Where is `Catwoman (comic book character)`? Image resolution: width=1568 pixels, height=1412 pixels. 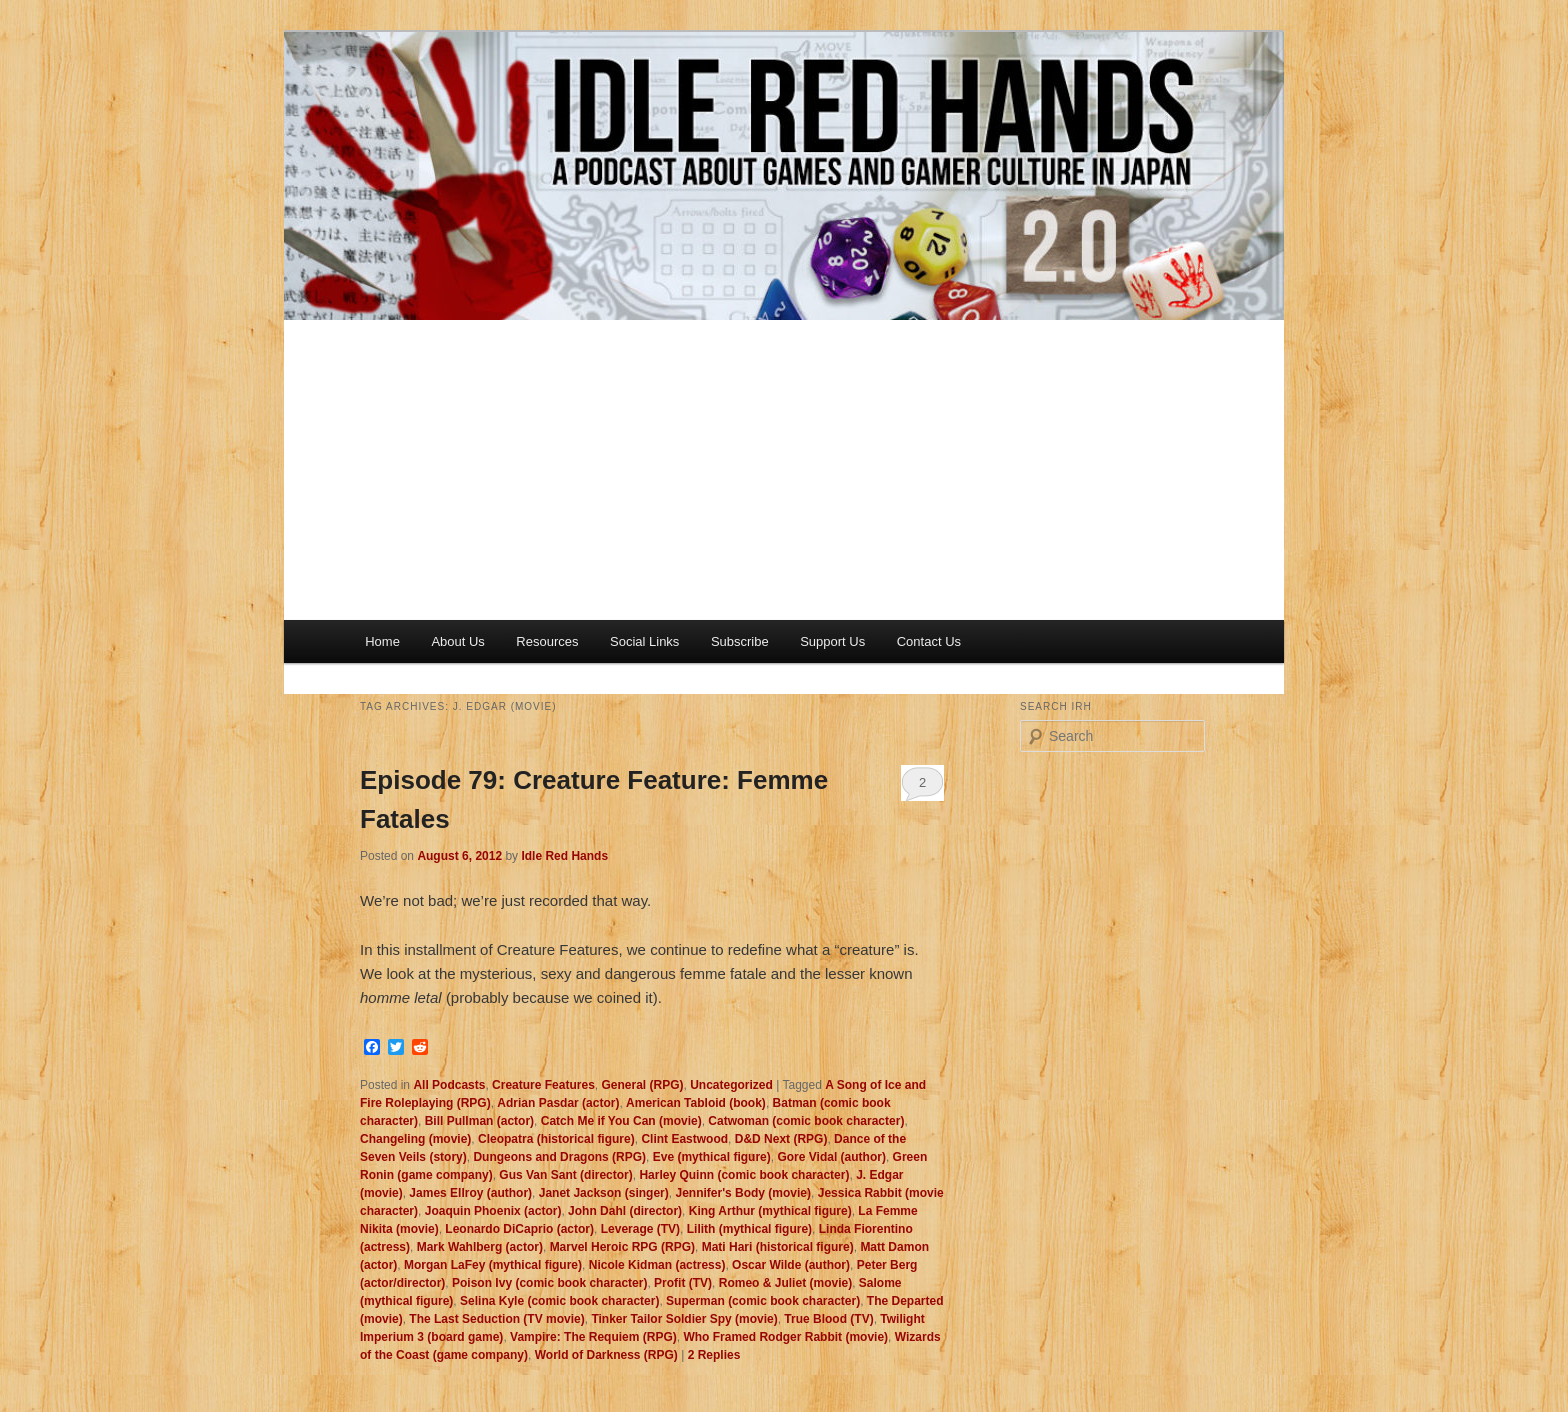 Catwoman (comic book character) is located at coordinates (806, 1121).